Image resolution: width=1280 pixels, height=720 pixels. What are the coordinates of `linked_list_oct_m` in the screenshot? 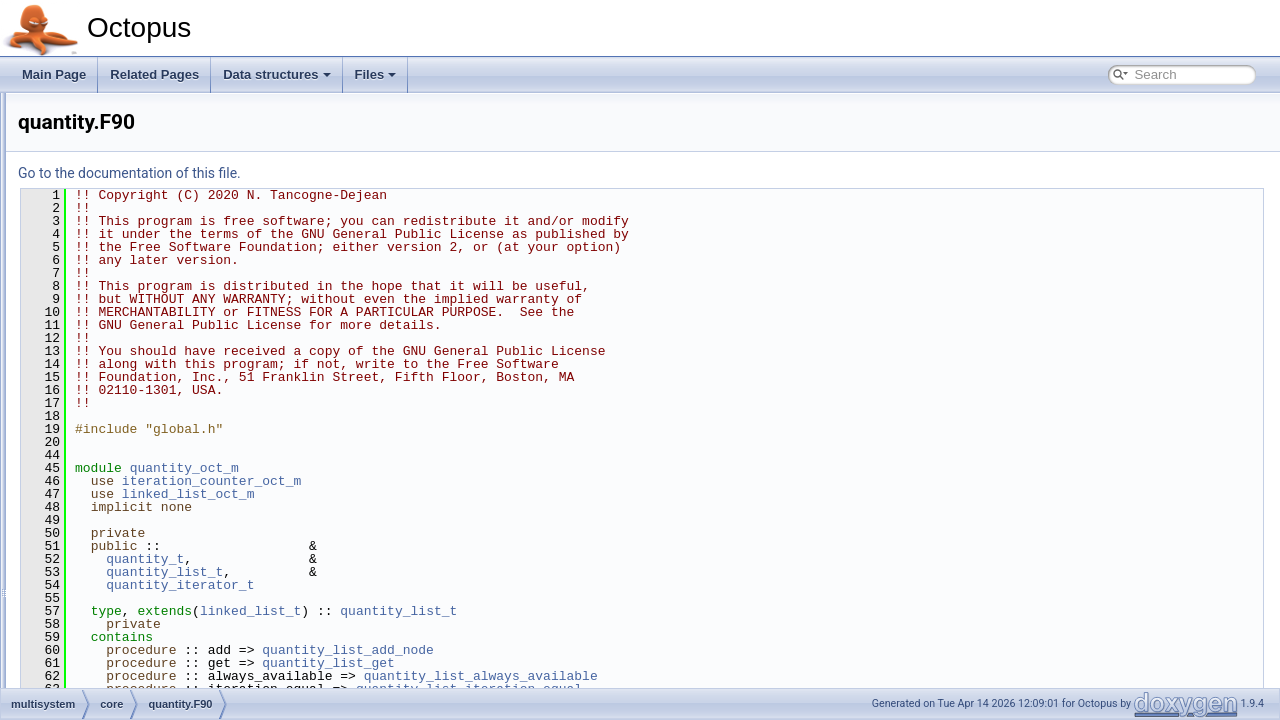 It's located at (438, 494).